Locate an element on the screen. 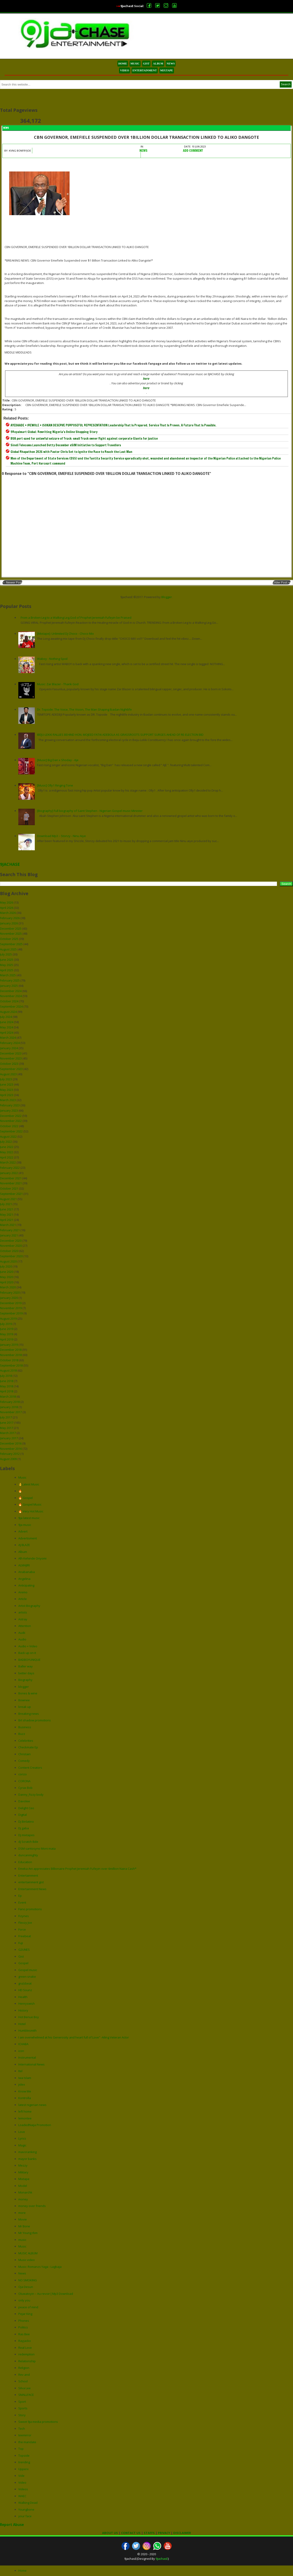 This screenshot has height=2576, width=293. Album is located at coordinates (22, 1552).